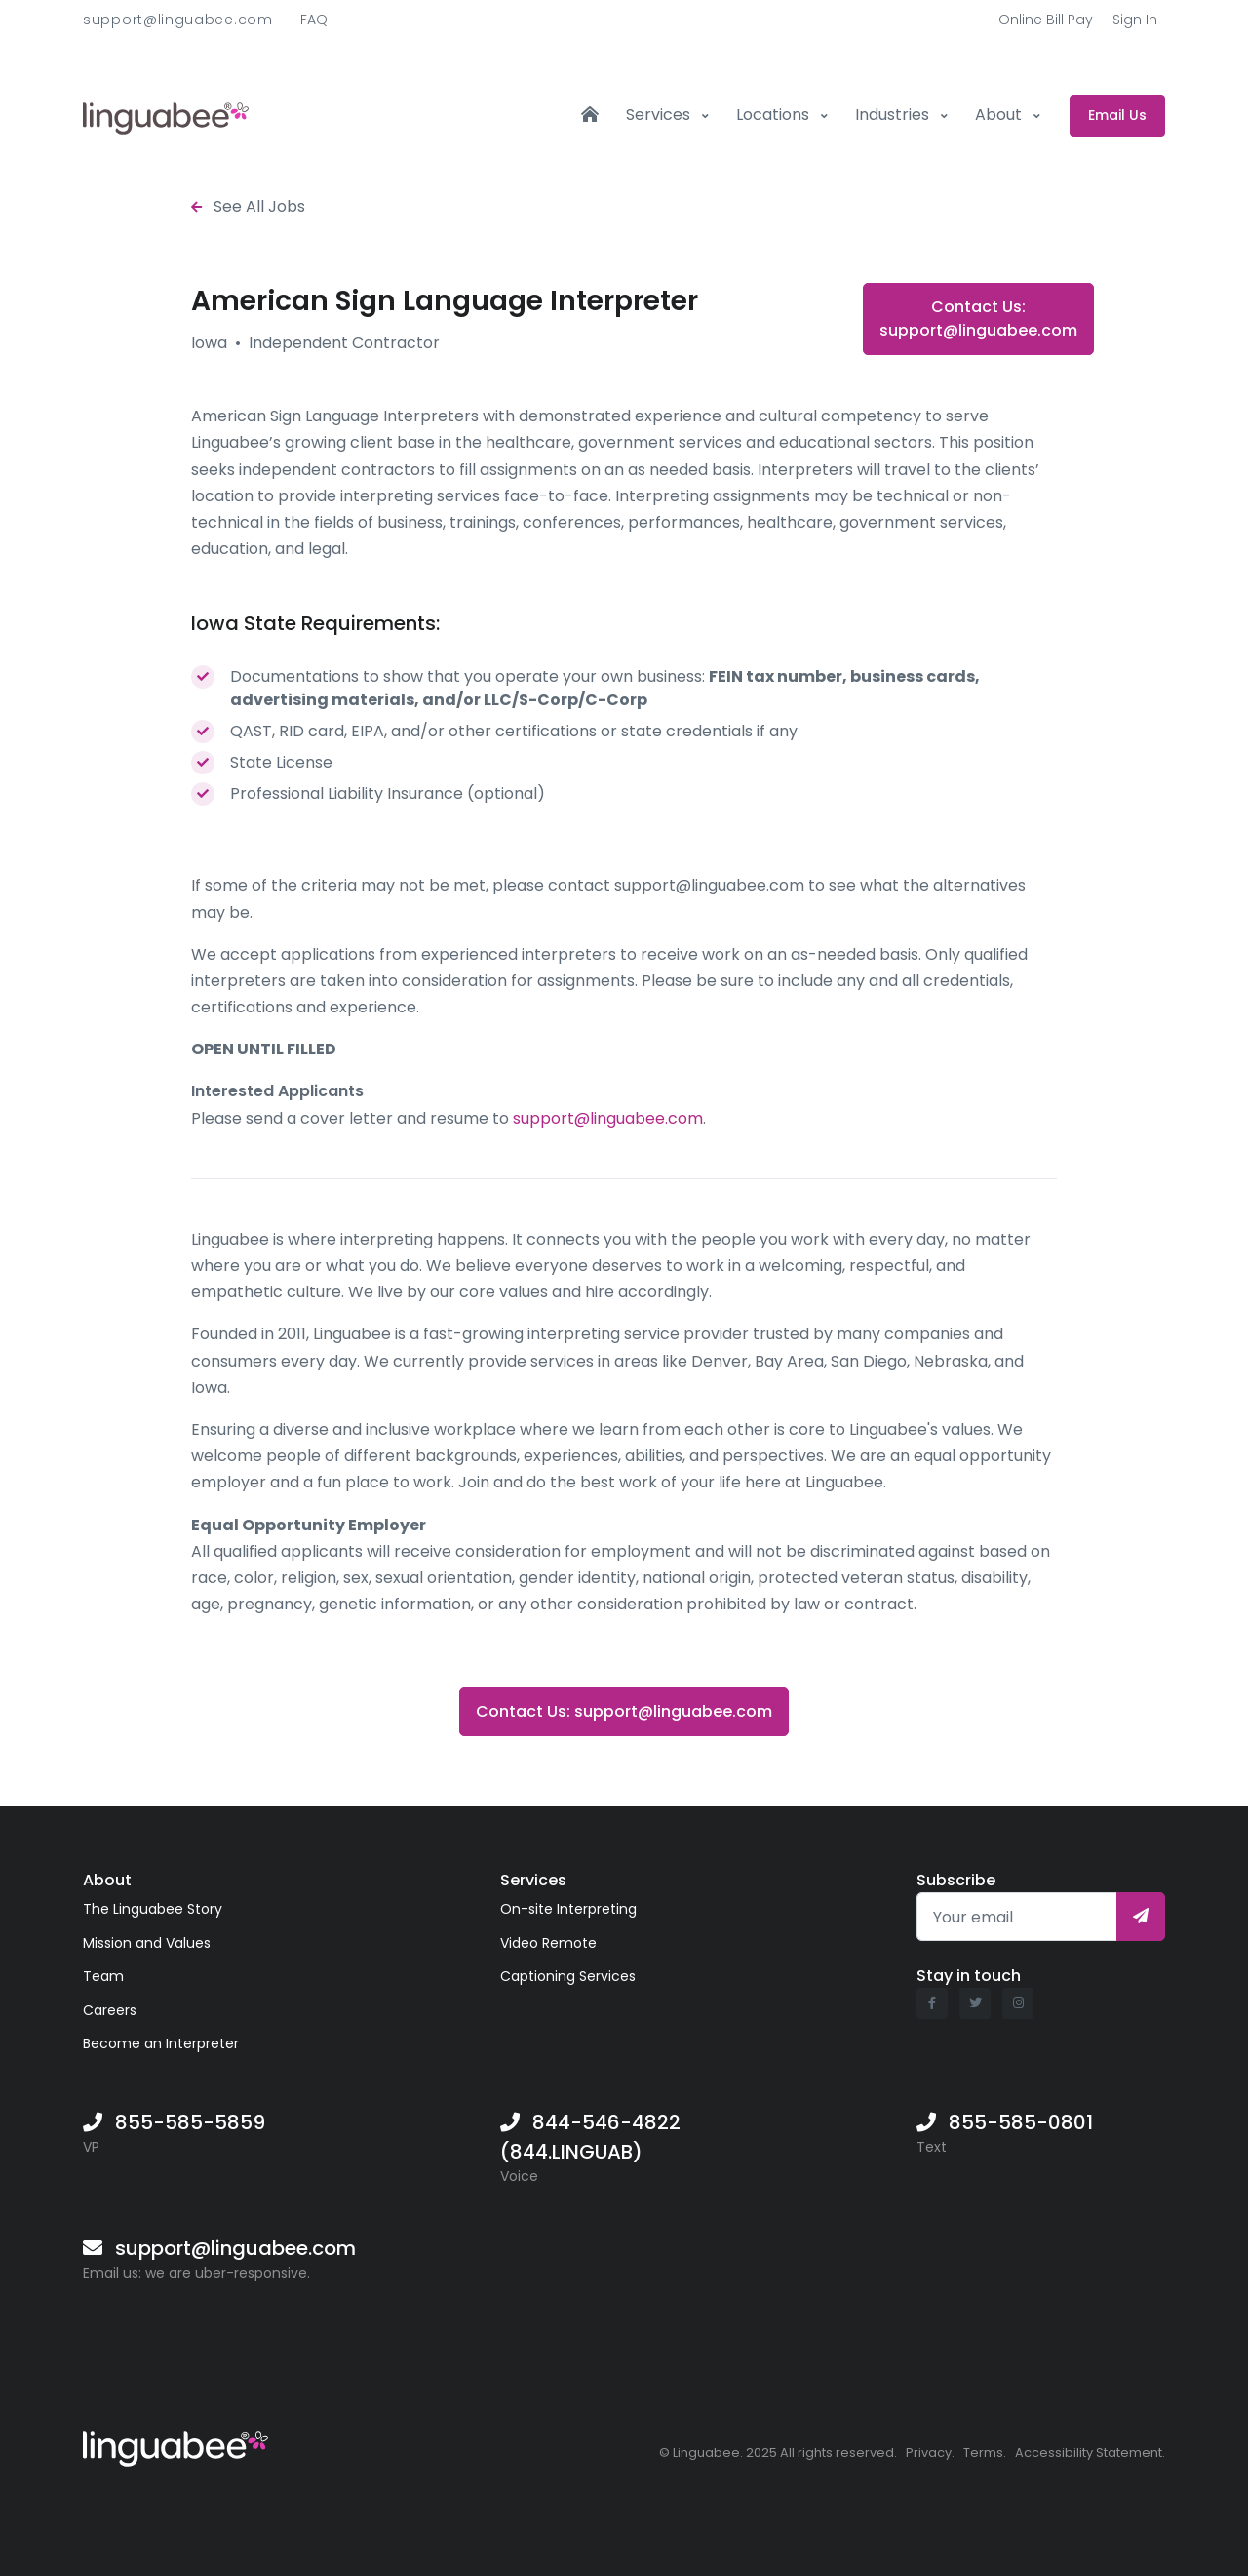 The height and width of the screenshot is (2576, 1248). What do you see at coordinates (1134, 19) in the screenshot?
I see `Sign In [button]` at bounding box center [1134, 19].